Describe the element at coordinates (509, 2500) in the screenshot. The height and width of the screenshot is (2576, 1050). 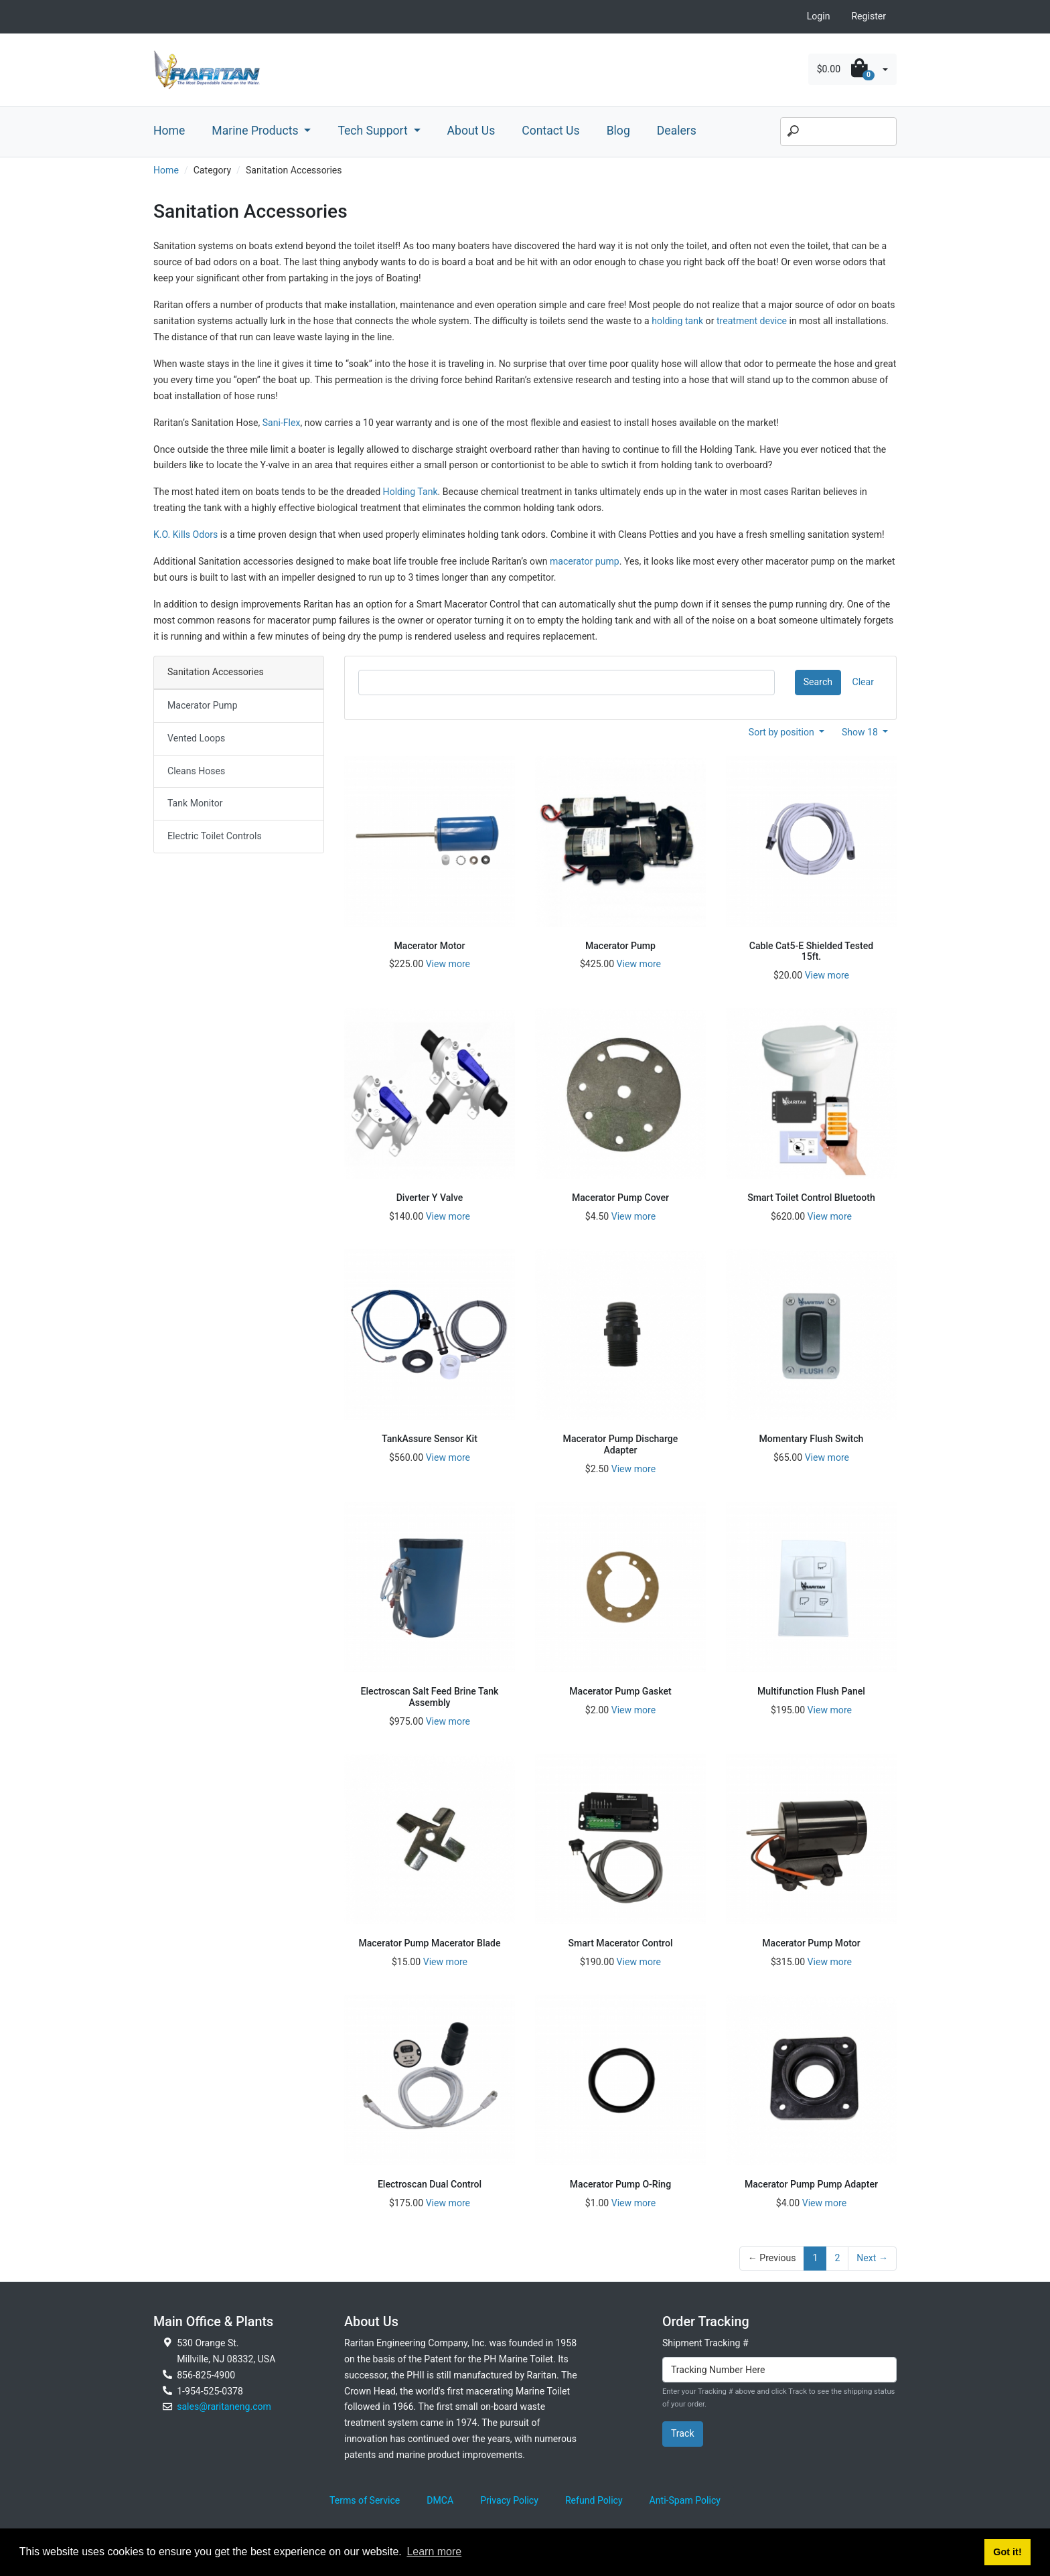
I see `Privacy Policy` at that location.